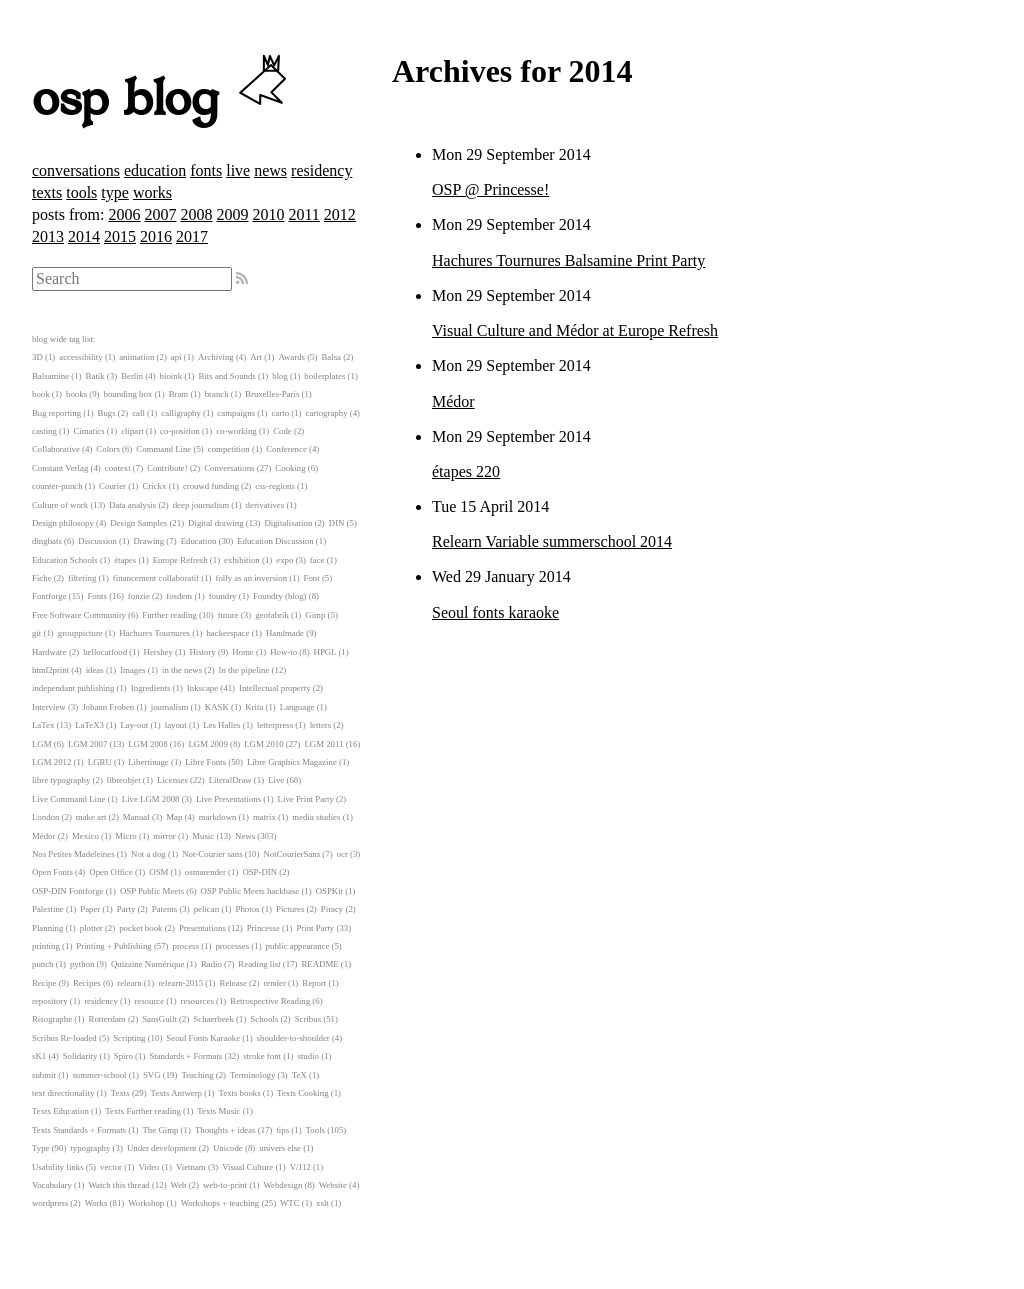 The height and width of the screenshot is (1289, 1024). I want to click on resource, so click(149, 1001).